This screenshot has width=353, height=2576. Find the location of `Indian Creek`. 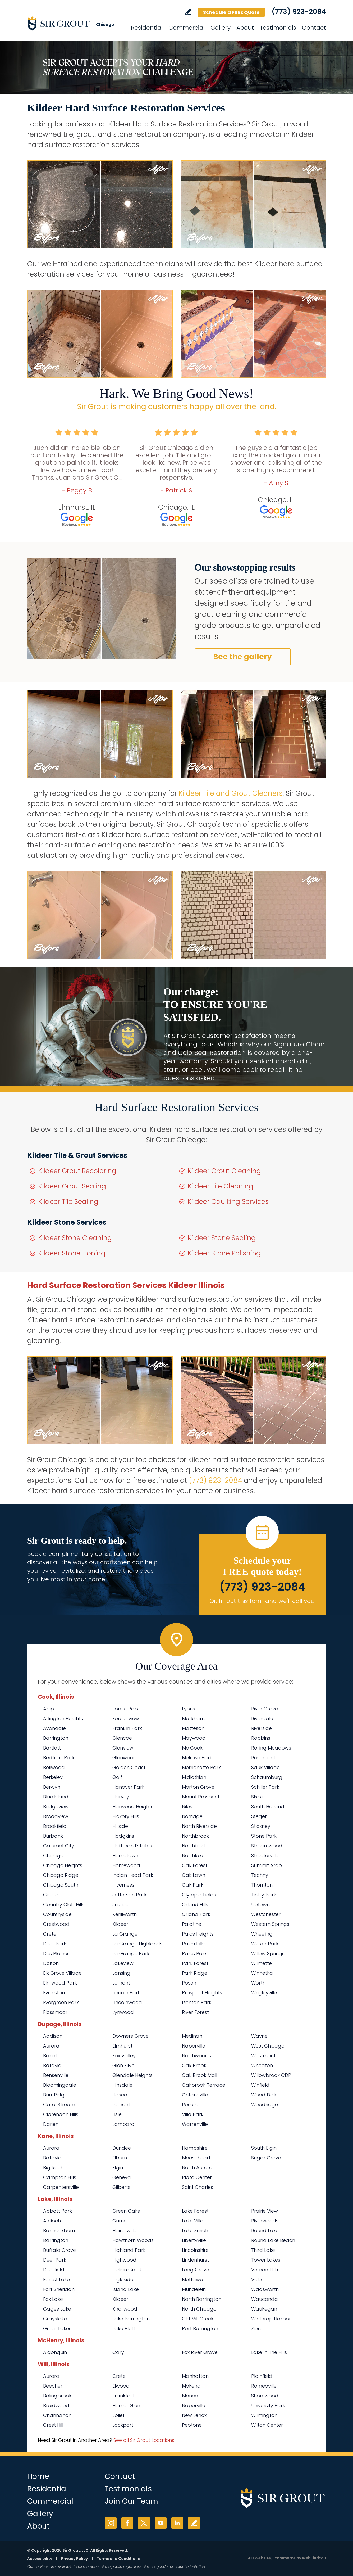

Indian Creek is located at coordinates (127, 2269).